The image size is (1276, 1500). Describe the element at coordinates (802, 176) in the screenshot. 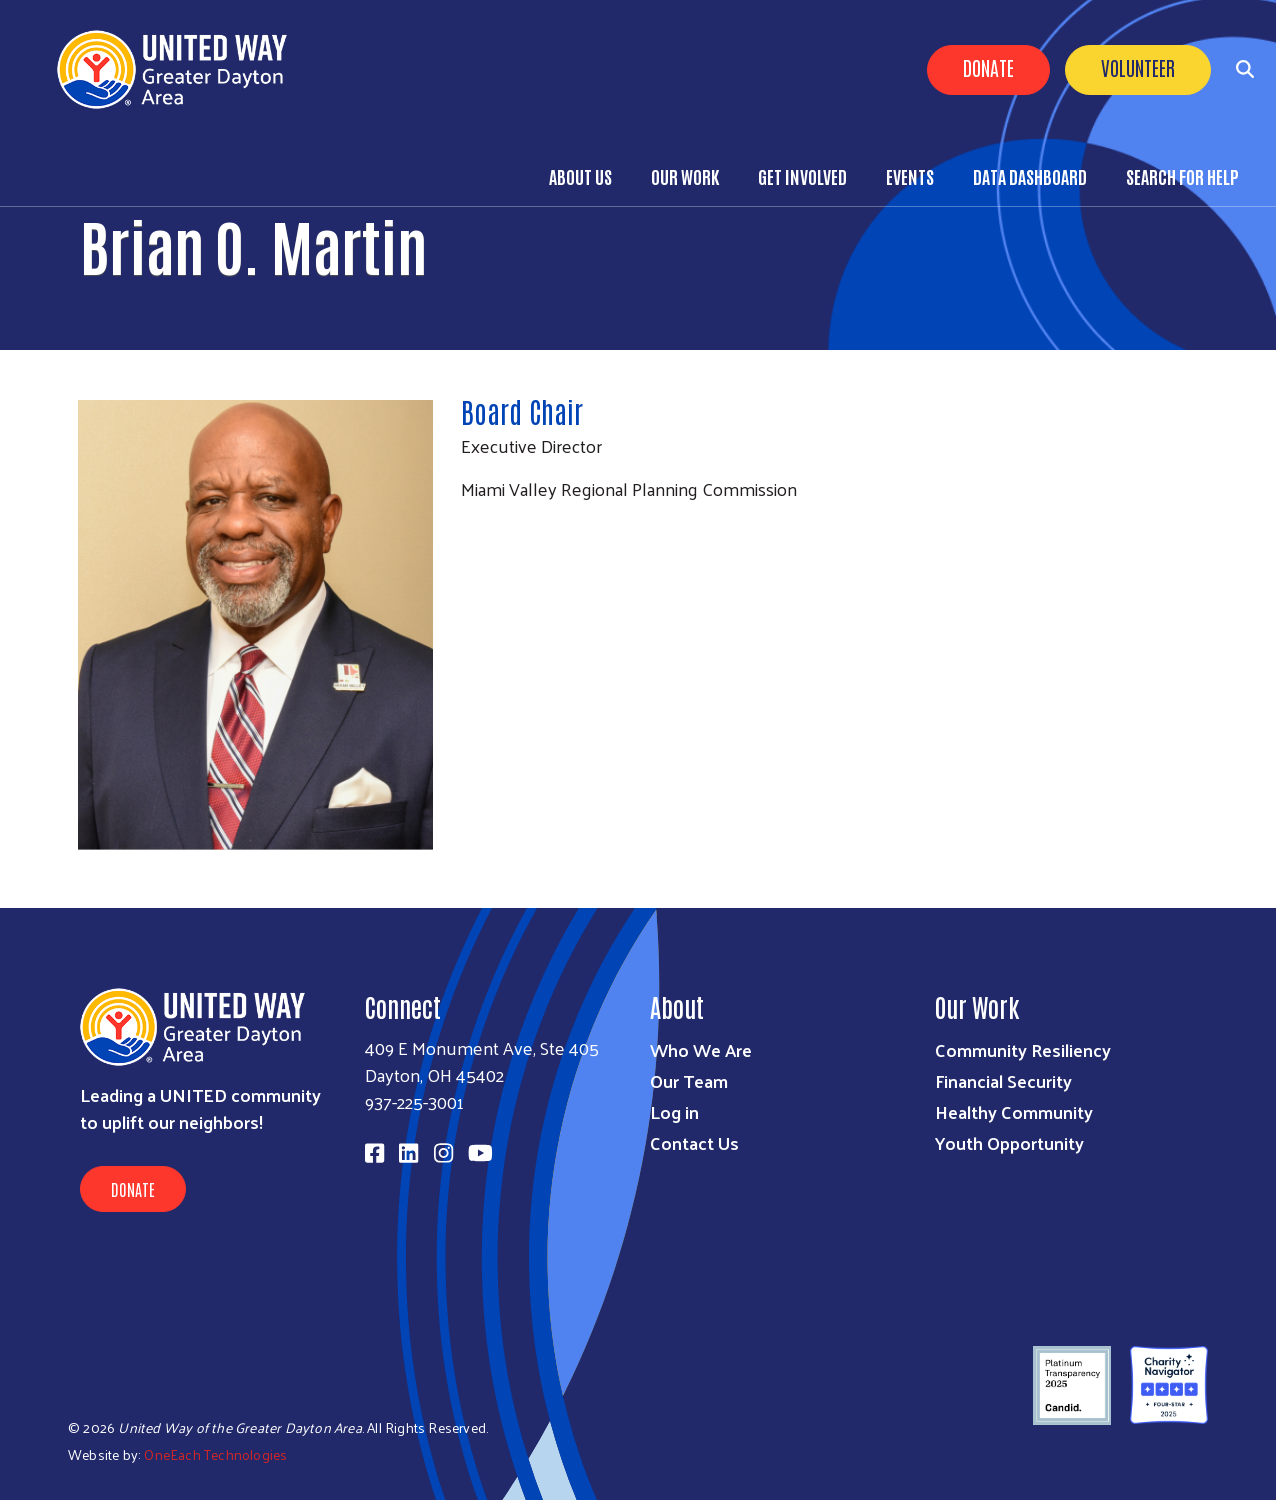

I see `Get Involved` at that location.